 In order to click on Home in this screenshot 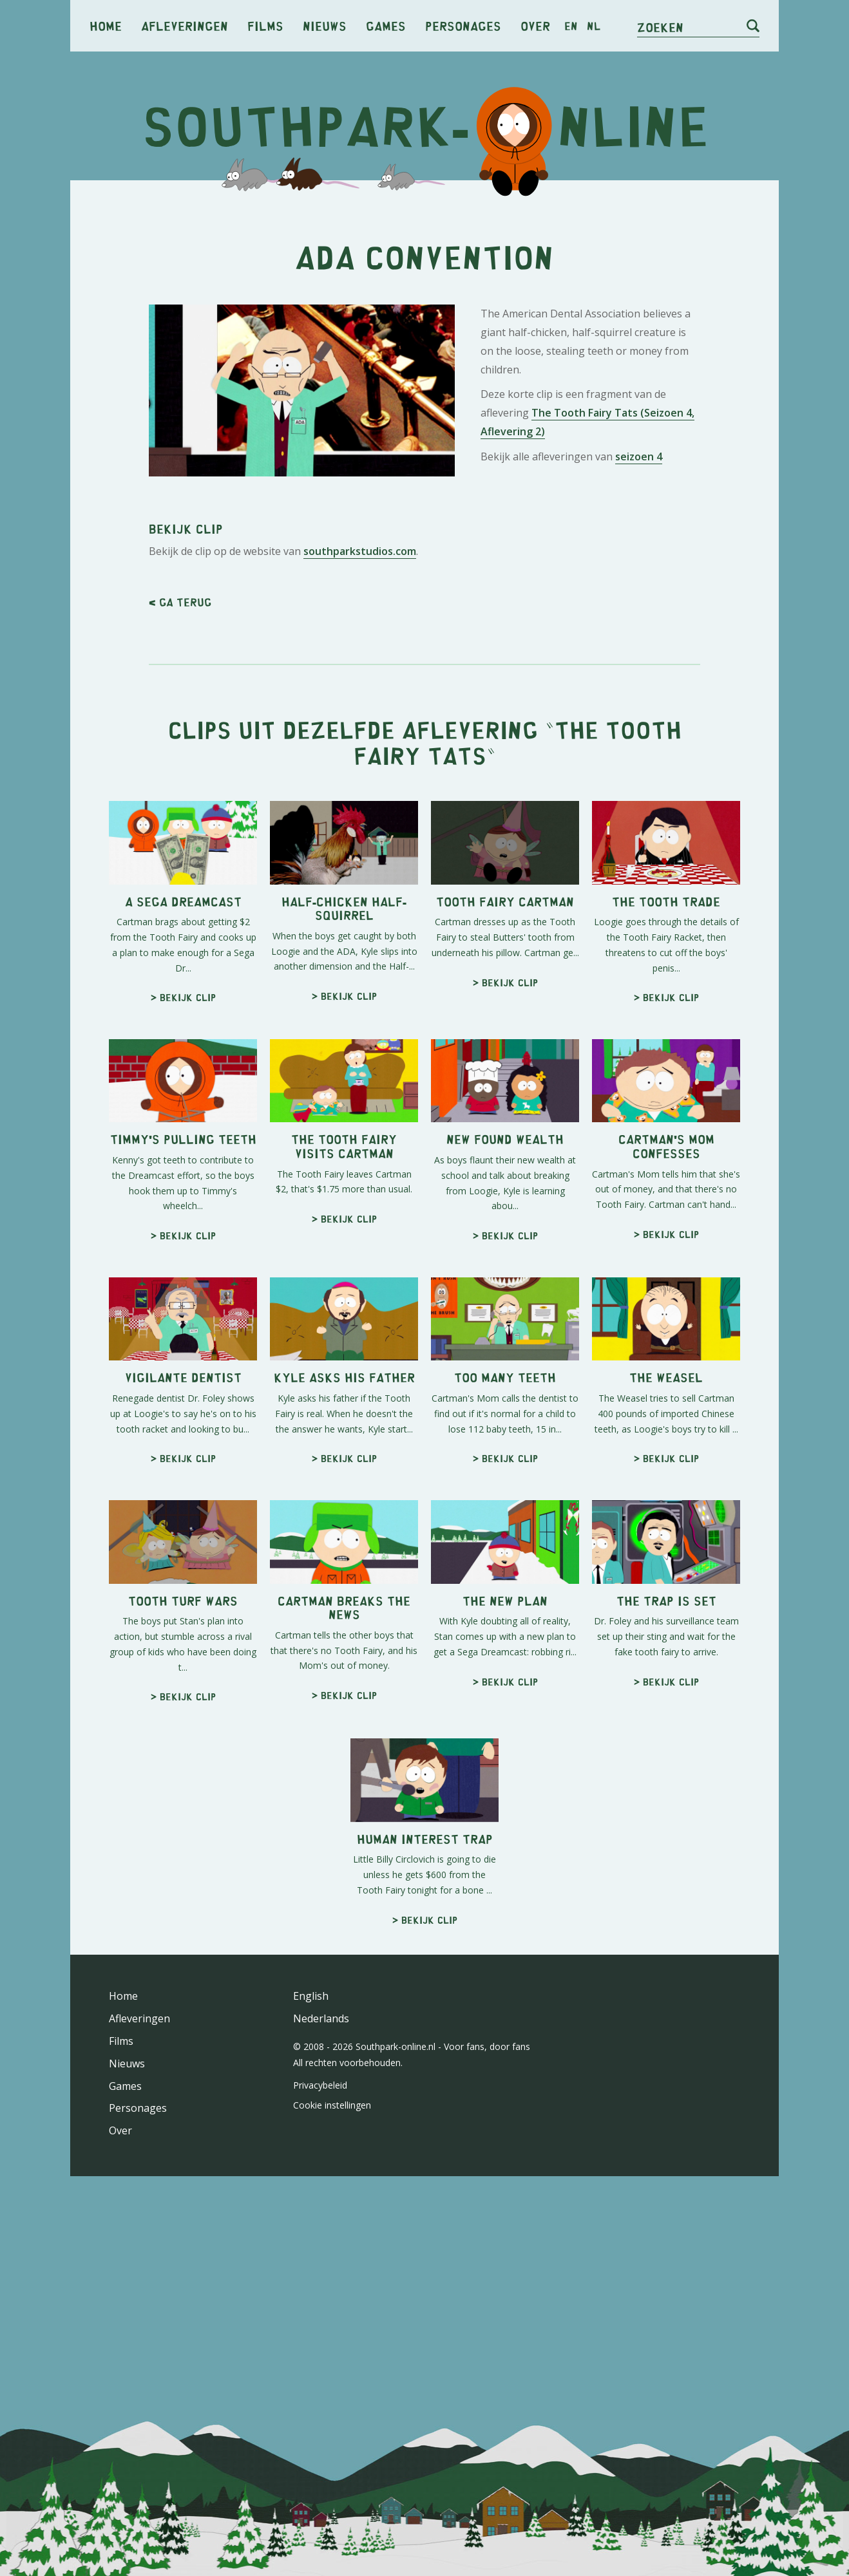, I will do `click(106, 25)`.